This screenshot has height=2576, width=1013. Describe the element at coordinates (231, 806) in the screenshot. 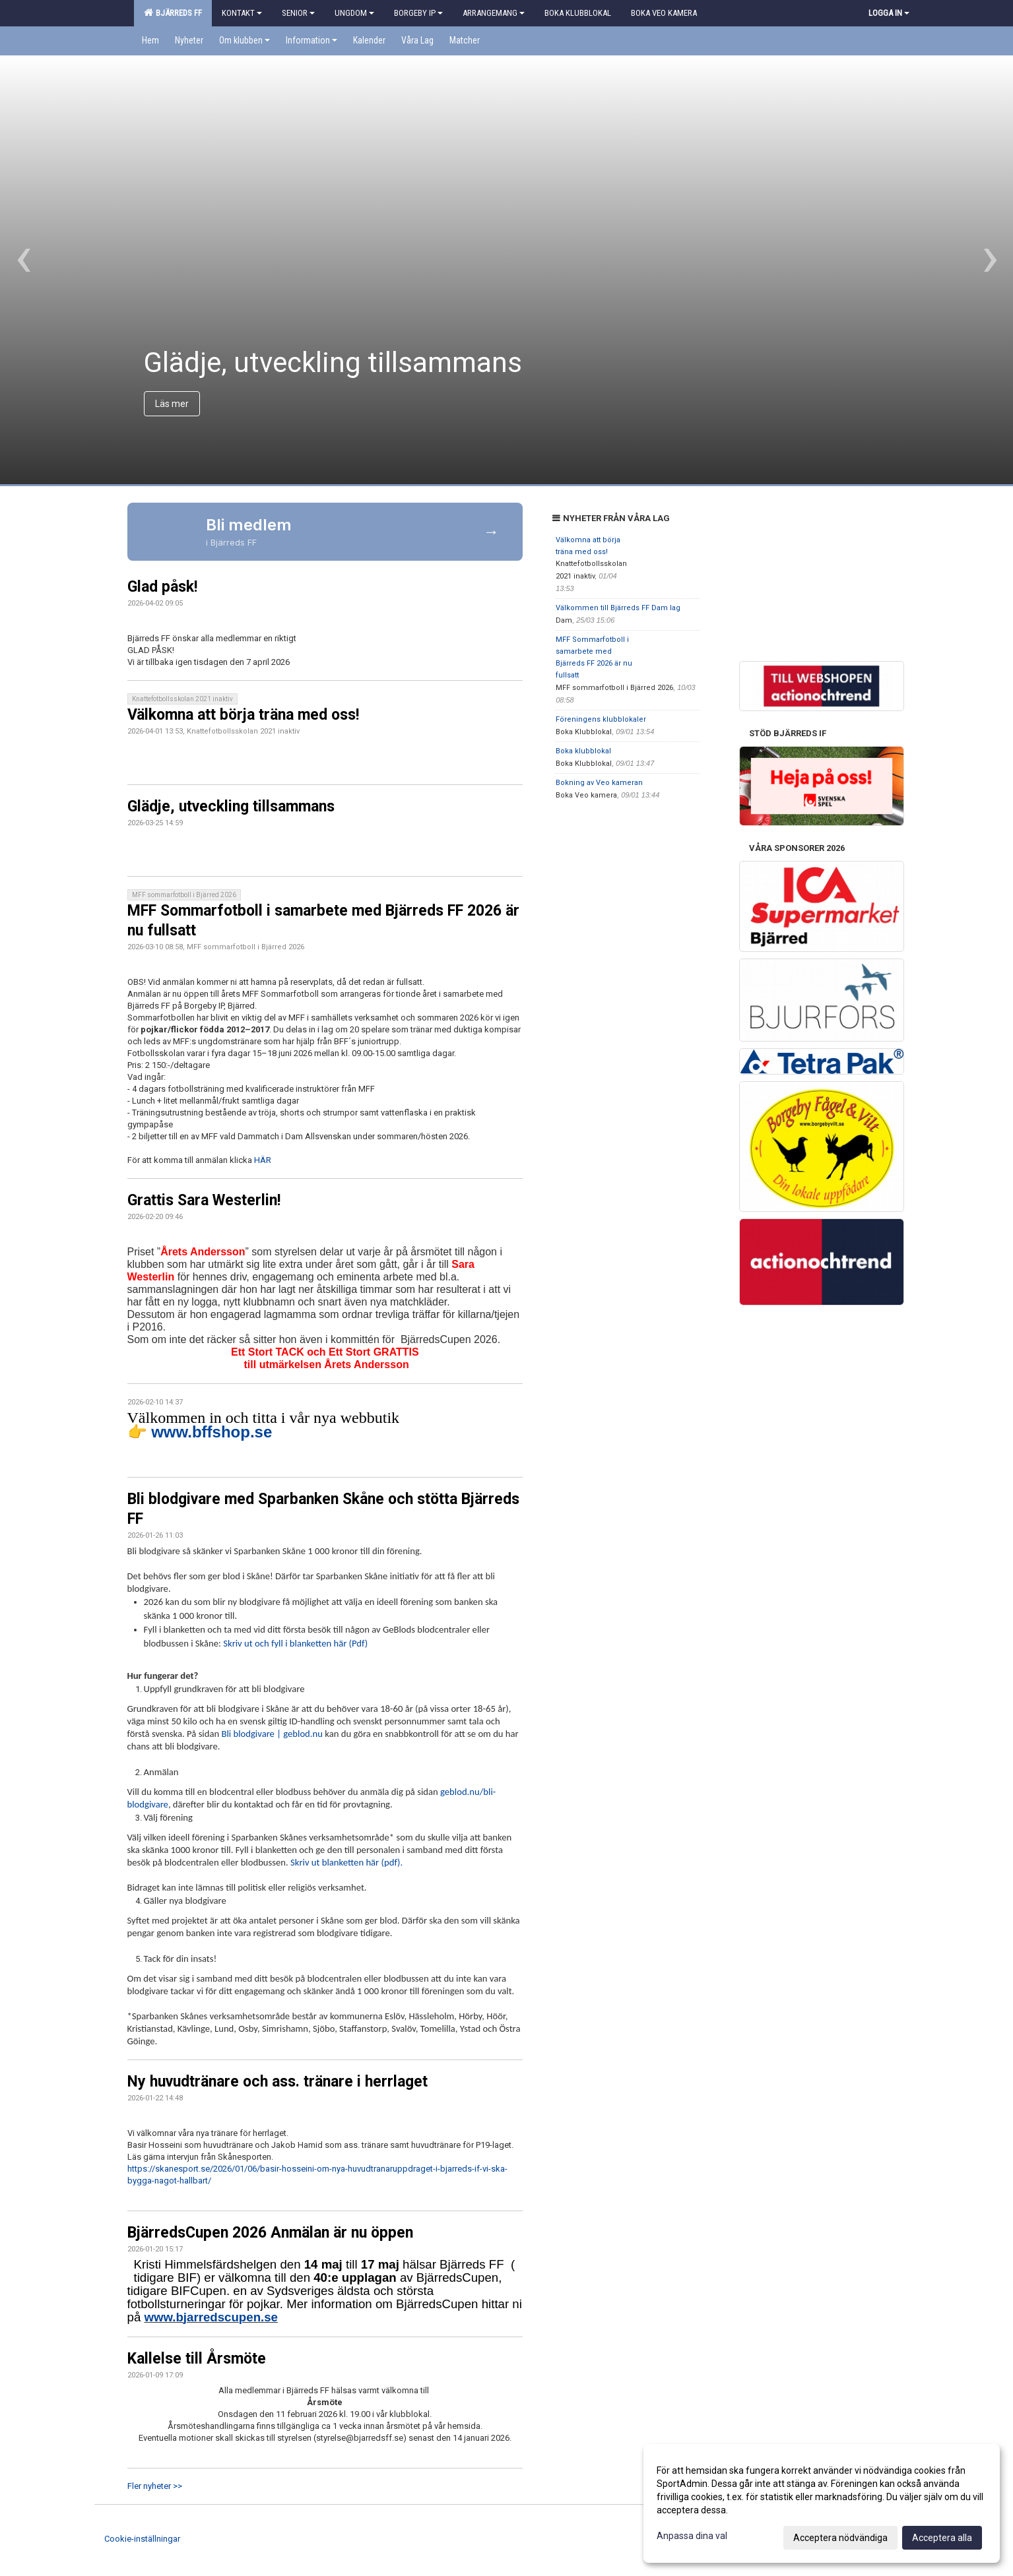

I see `Glädje, utveckling tillsammans` at that location.